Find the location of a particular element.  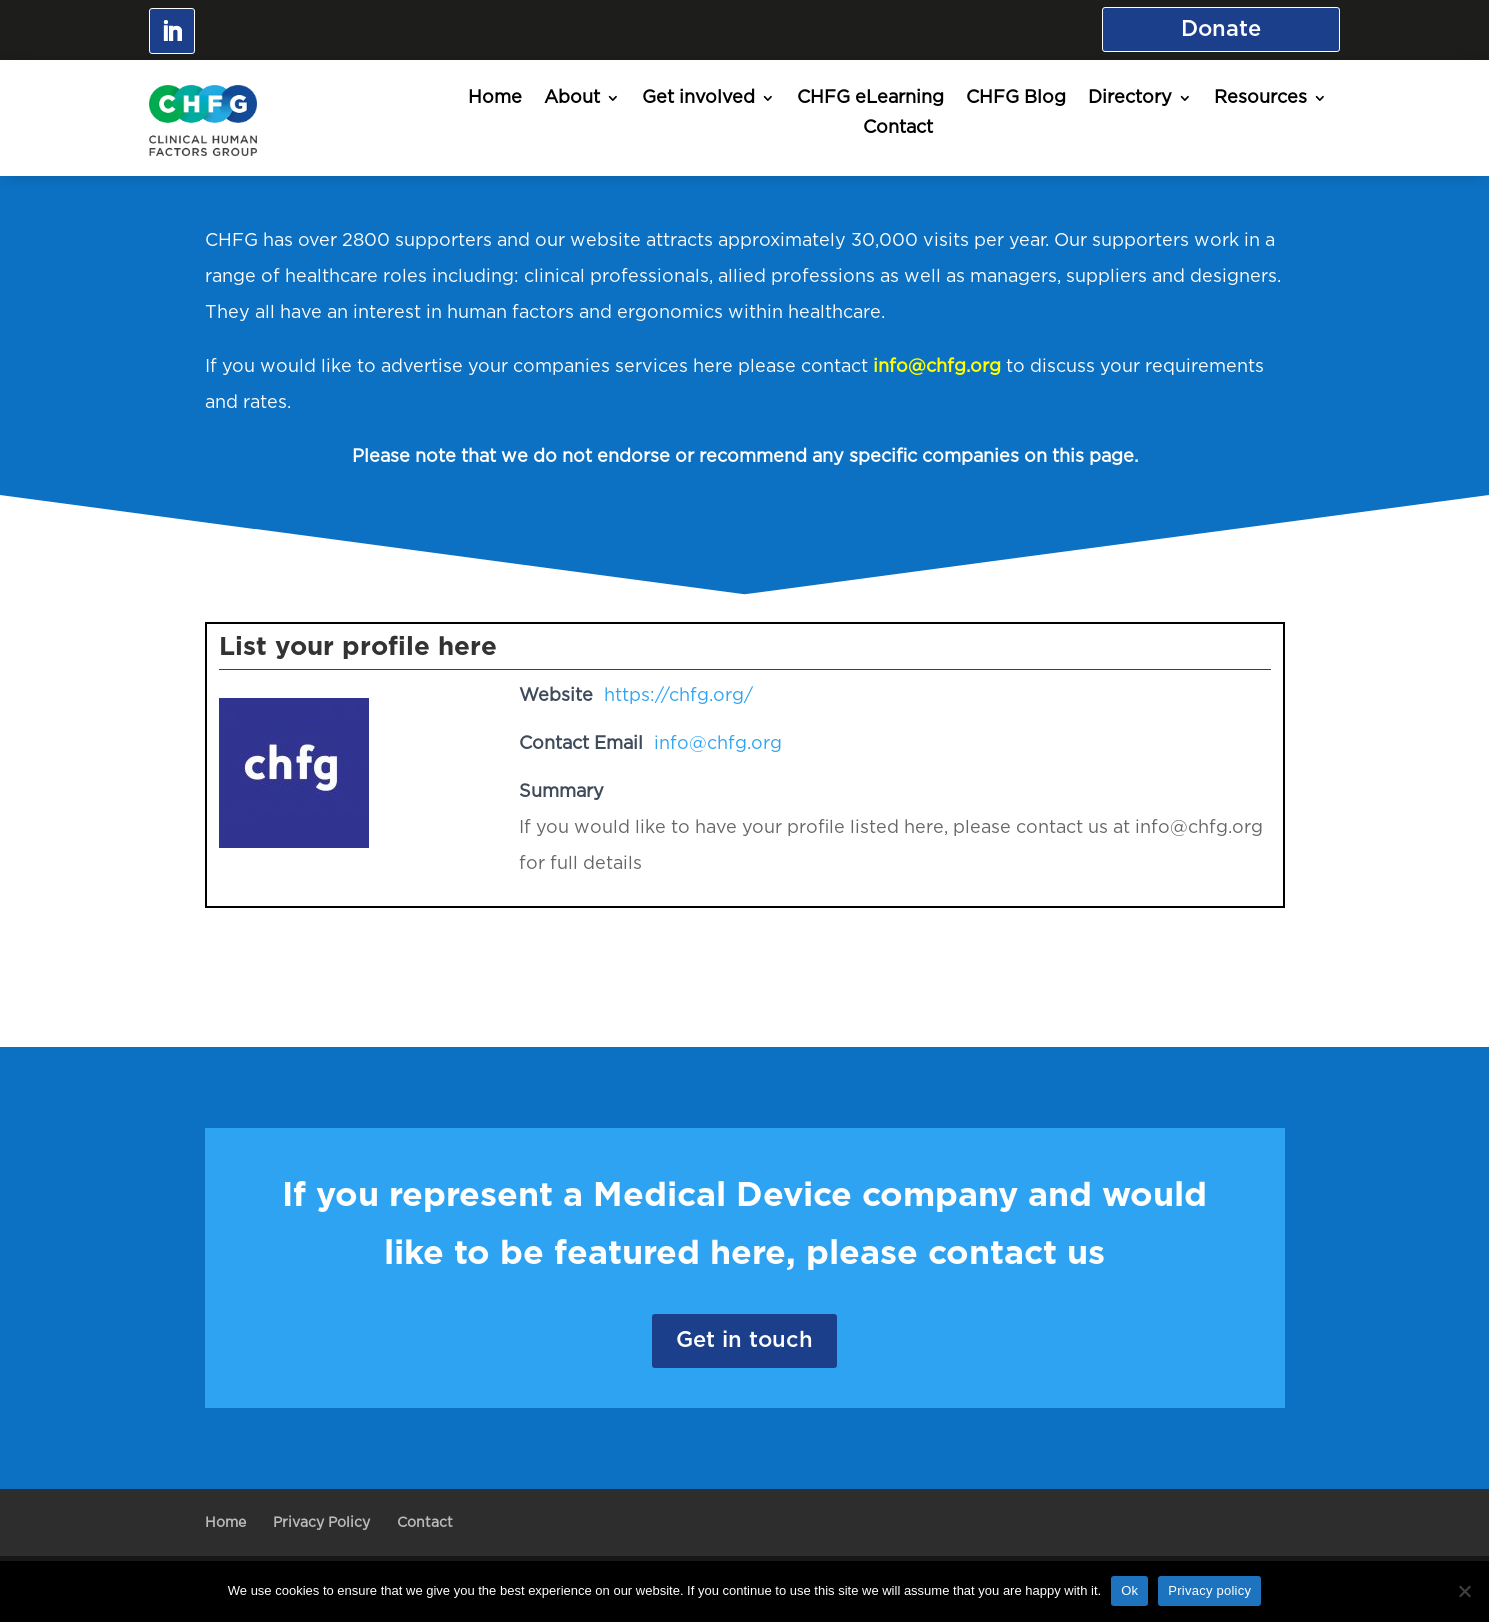

Get in touch is located at coordinates (744, 1340).